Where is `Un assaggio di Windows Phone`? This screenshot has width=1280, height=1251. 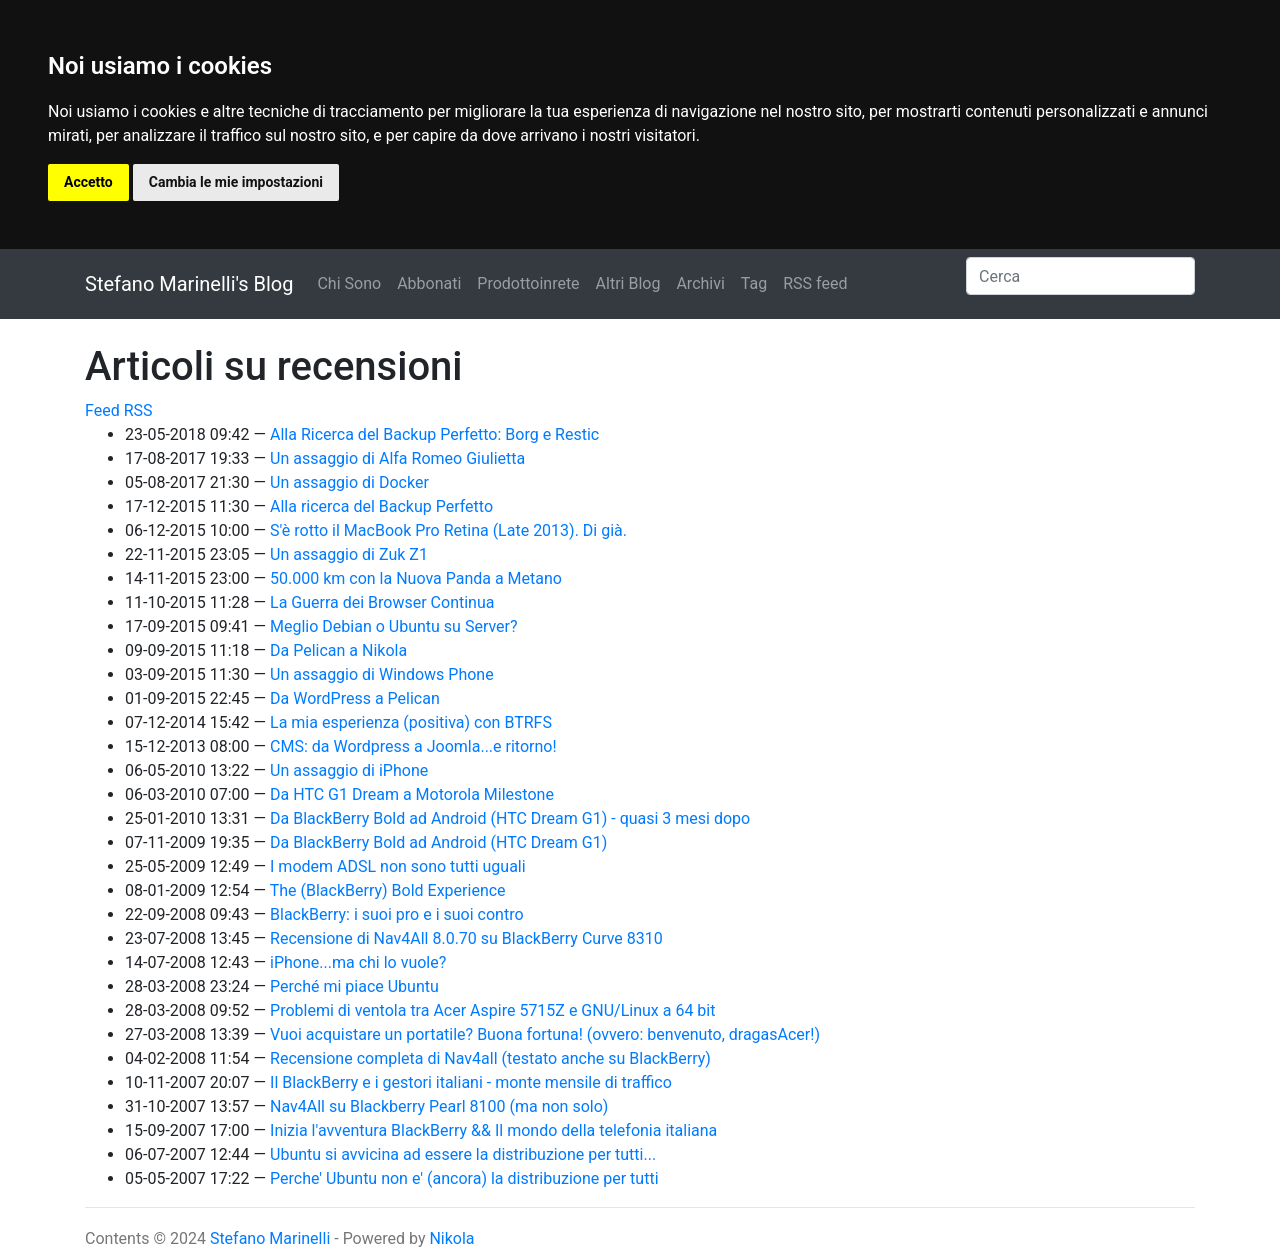 Un assaggio di Windows Phone is located at coordinates (382, 674).